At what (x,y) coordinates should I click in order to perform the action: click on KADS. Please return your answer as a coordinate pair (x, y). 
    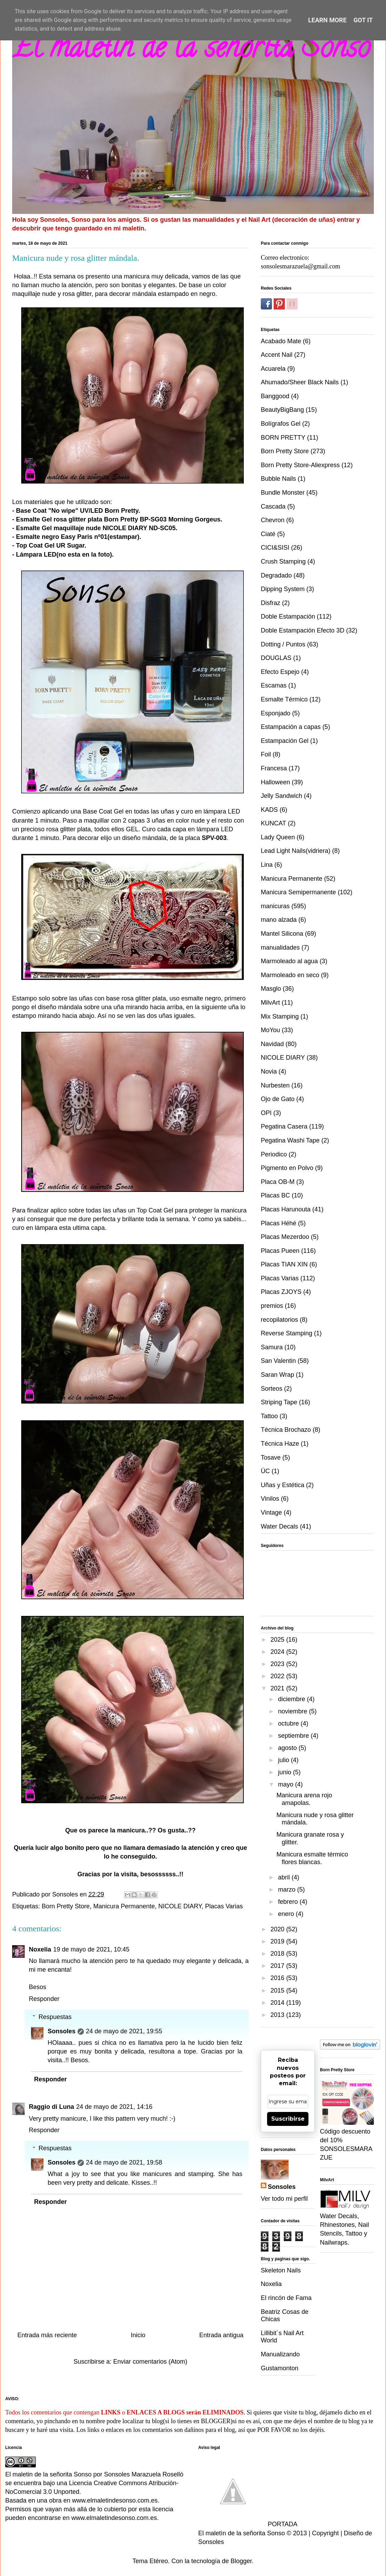
    Looking at the image, I should click on (269, 809).